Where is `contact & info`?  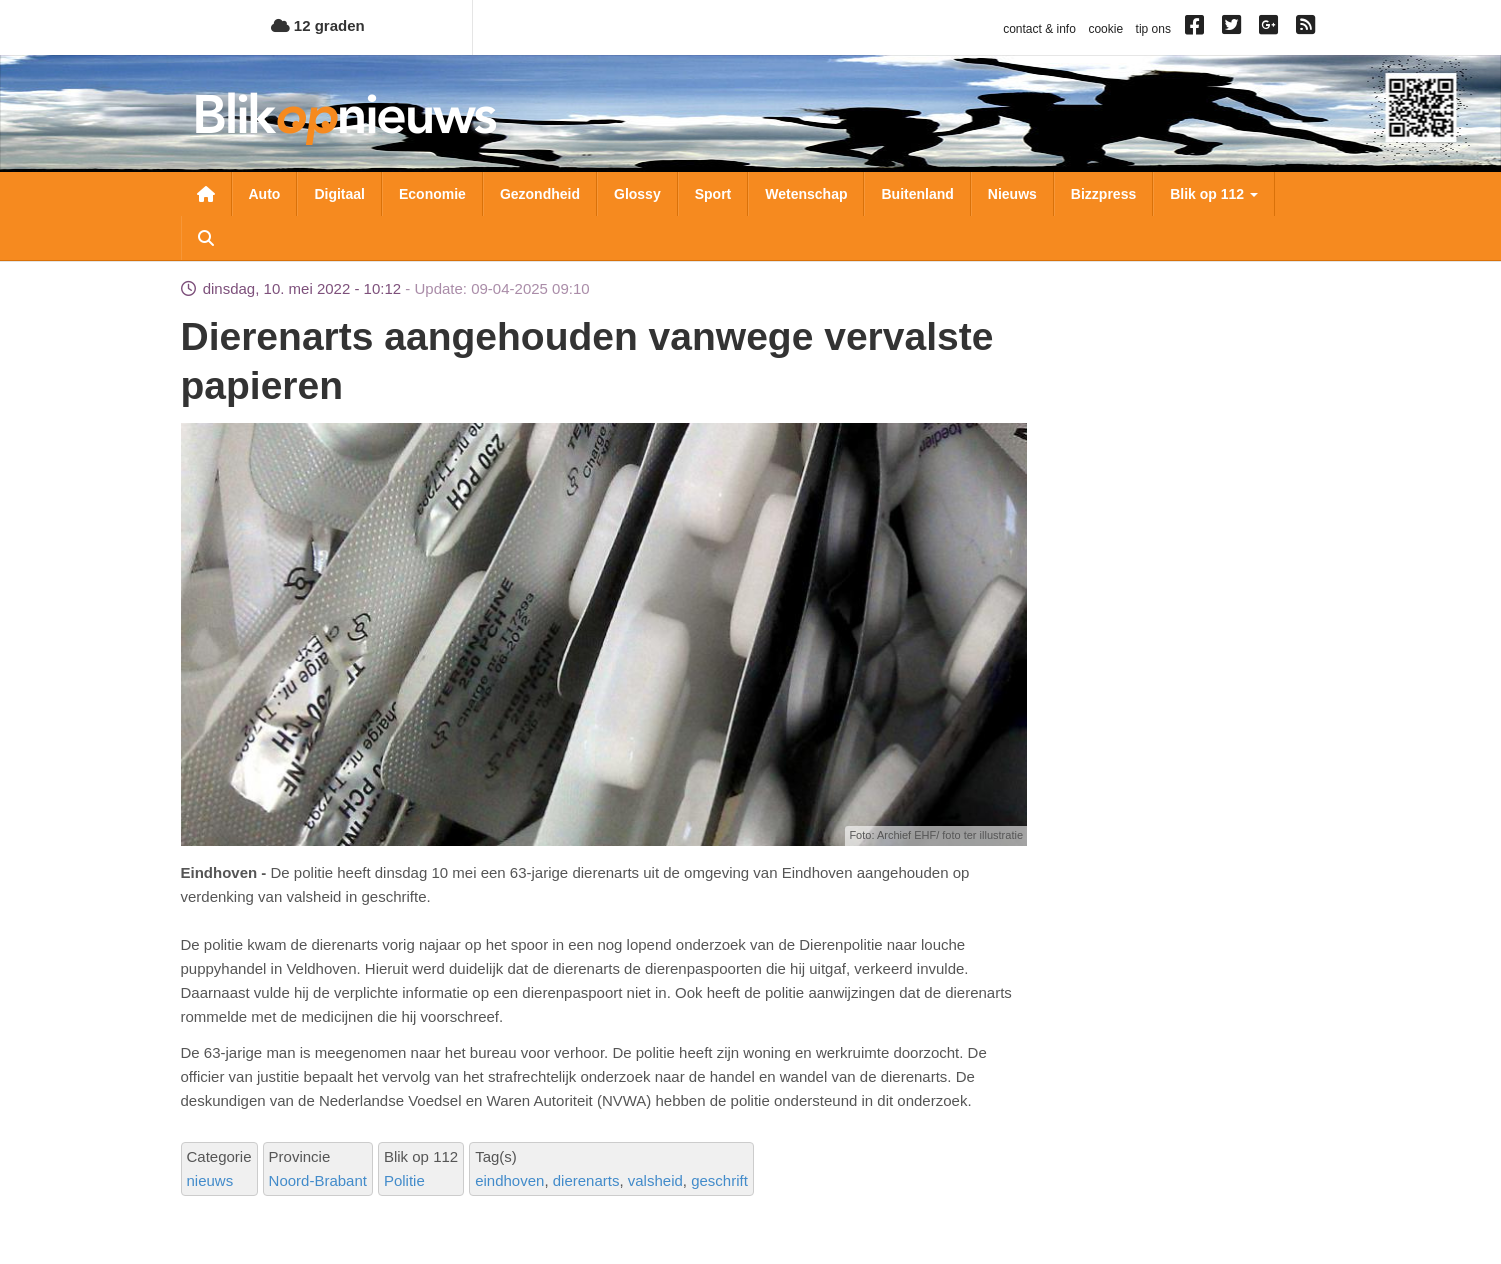
contact & info is located at coordinates (1039, 29).